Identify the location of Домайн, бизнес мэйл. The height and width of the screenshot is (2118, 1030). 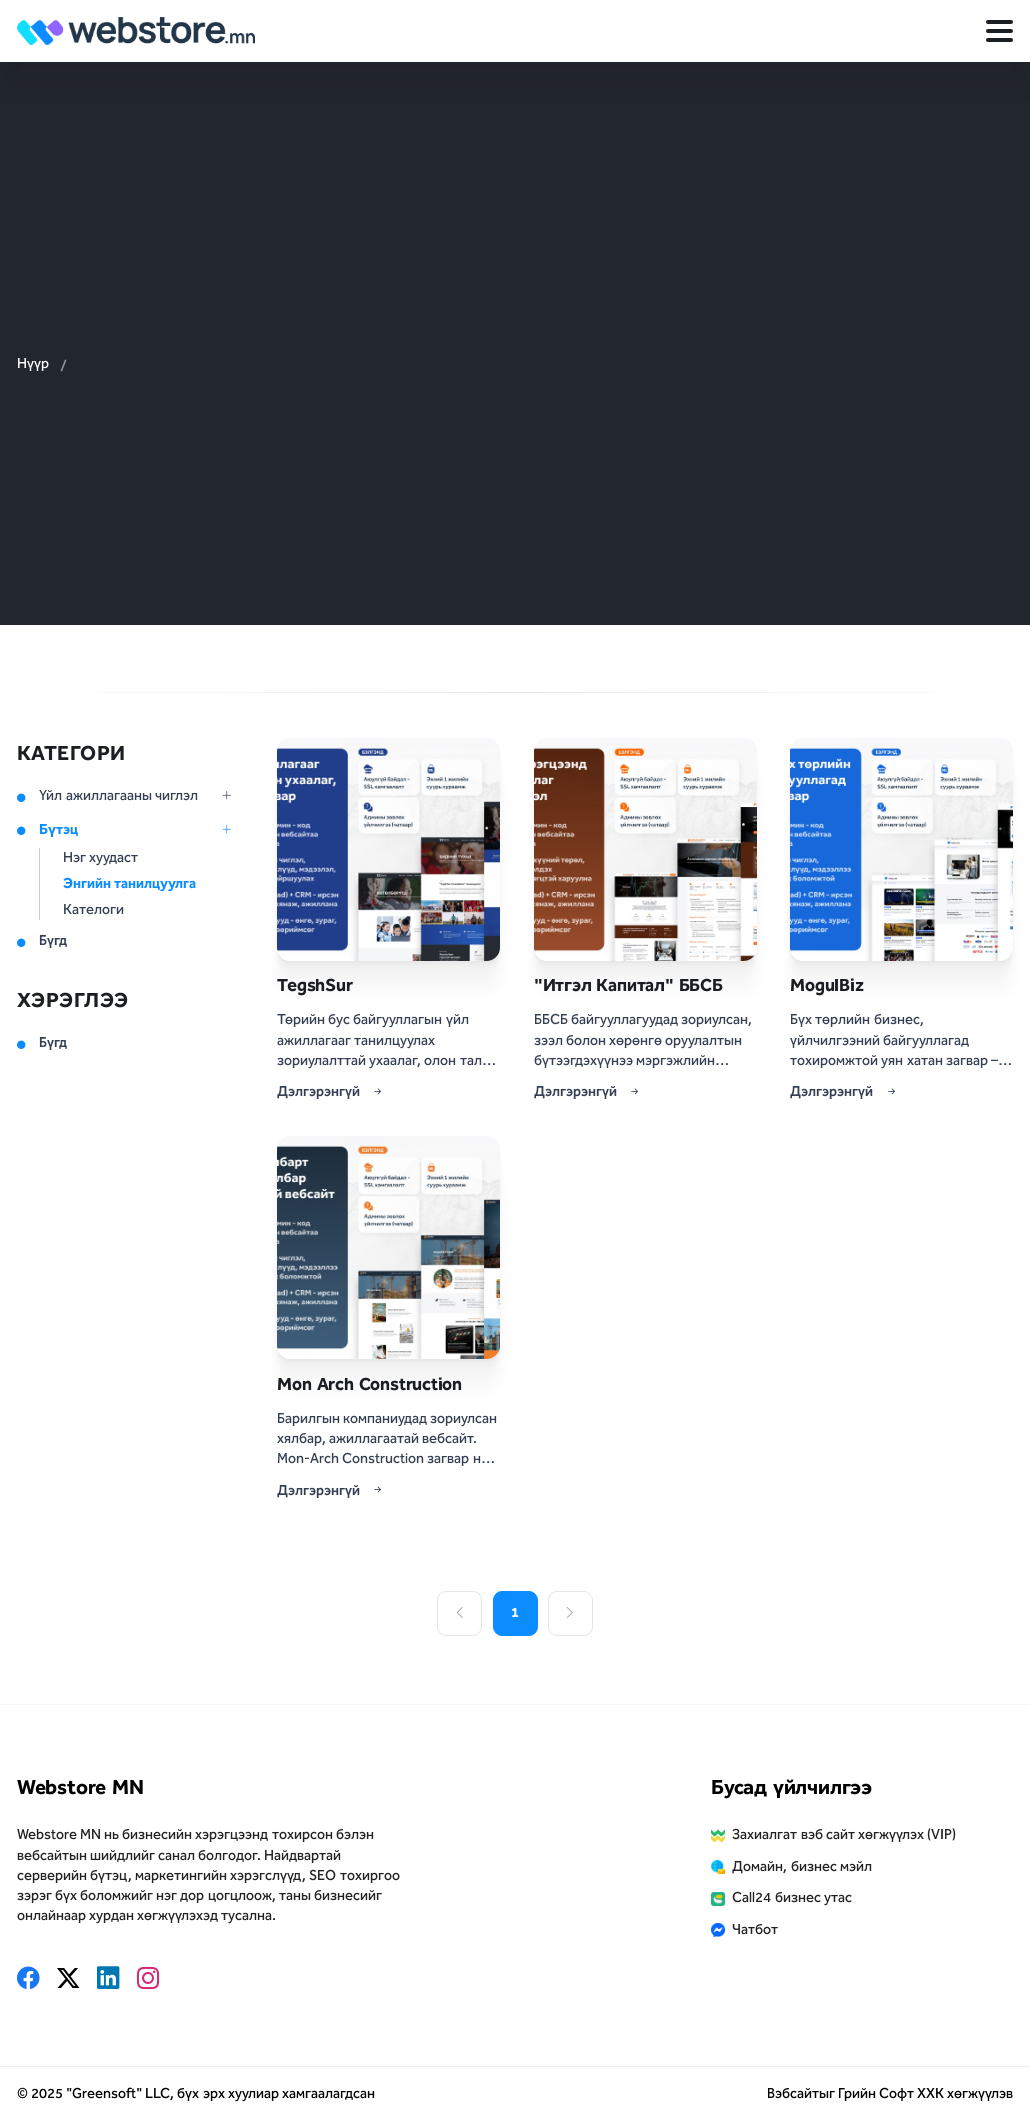
(801, 1866).